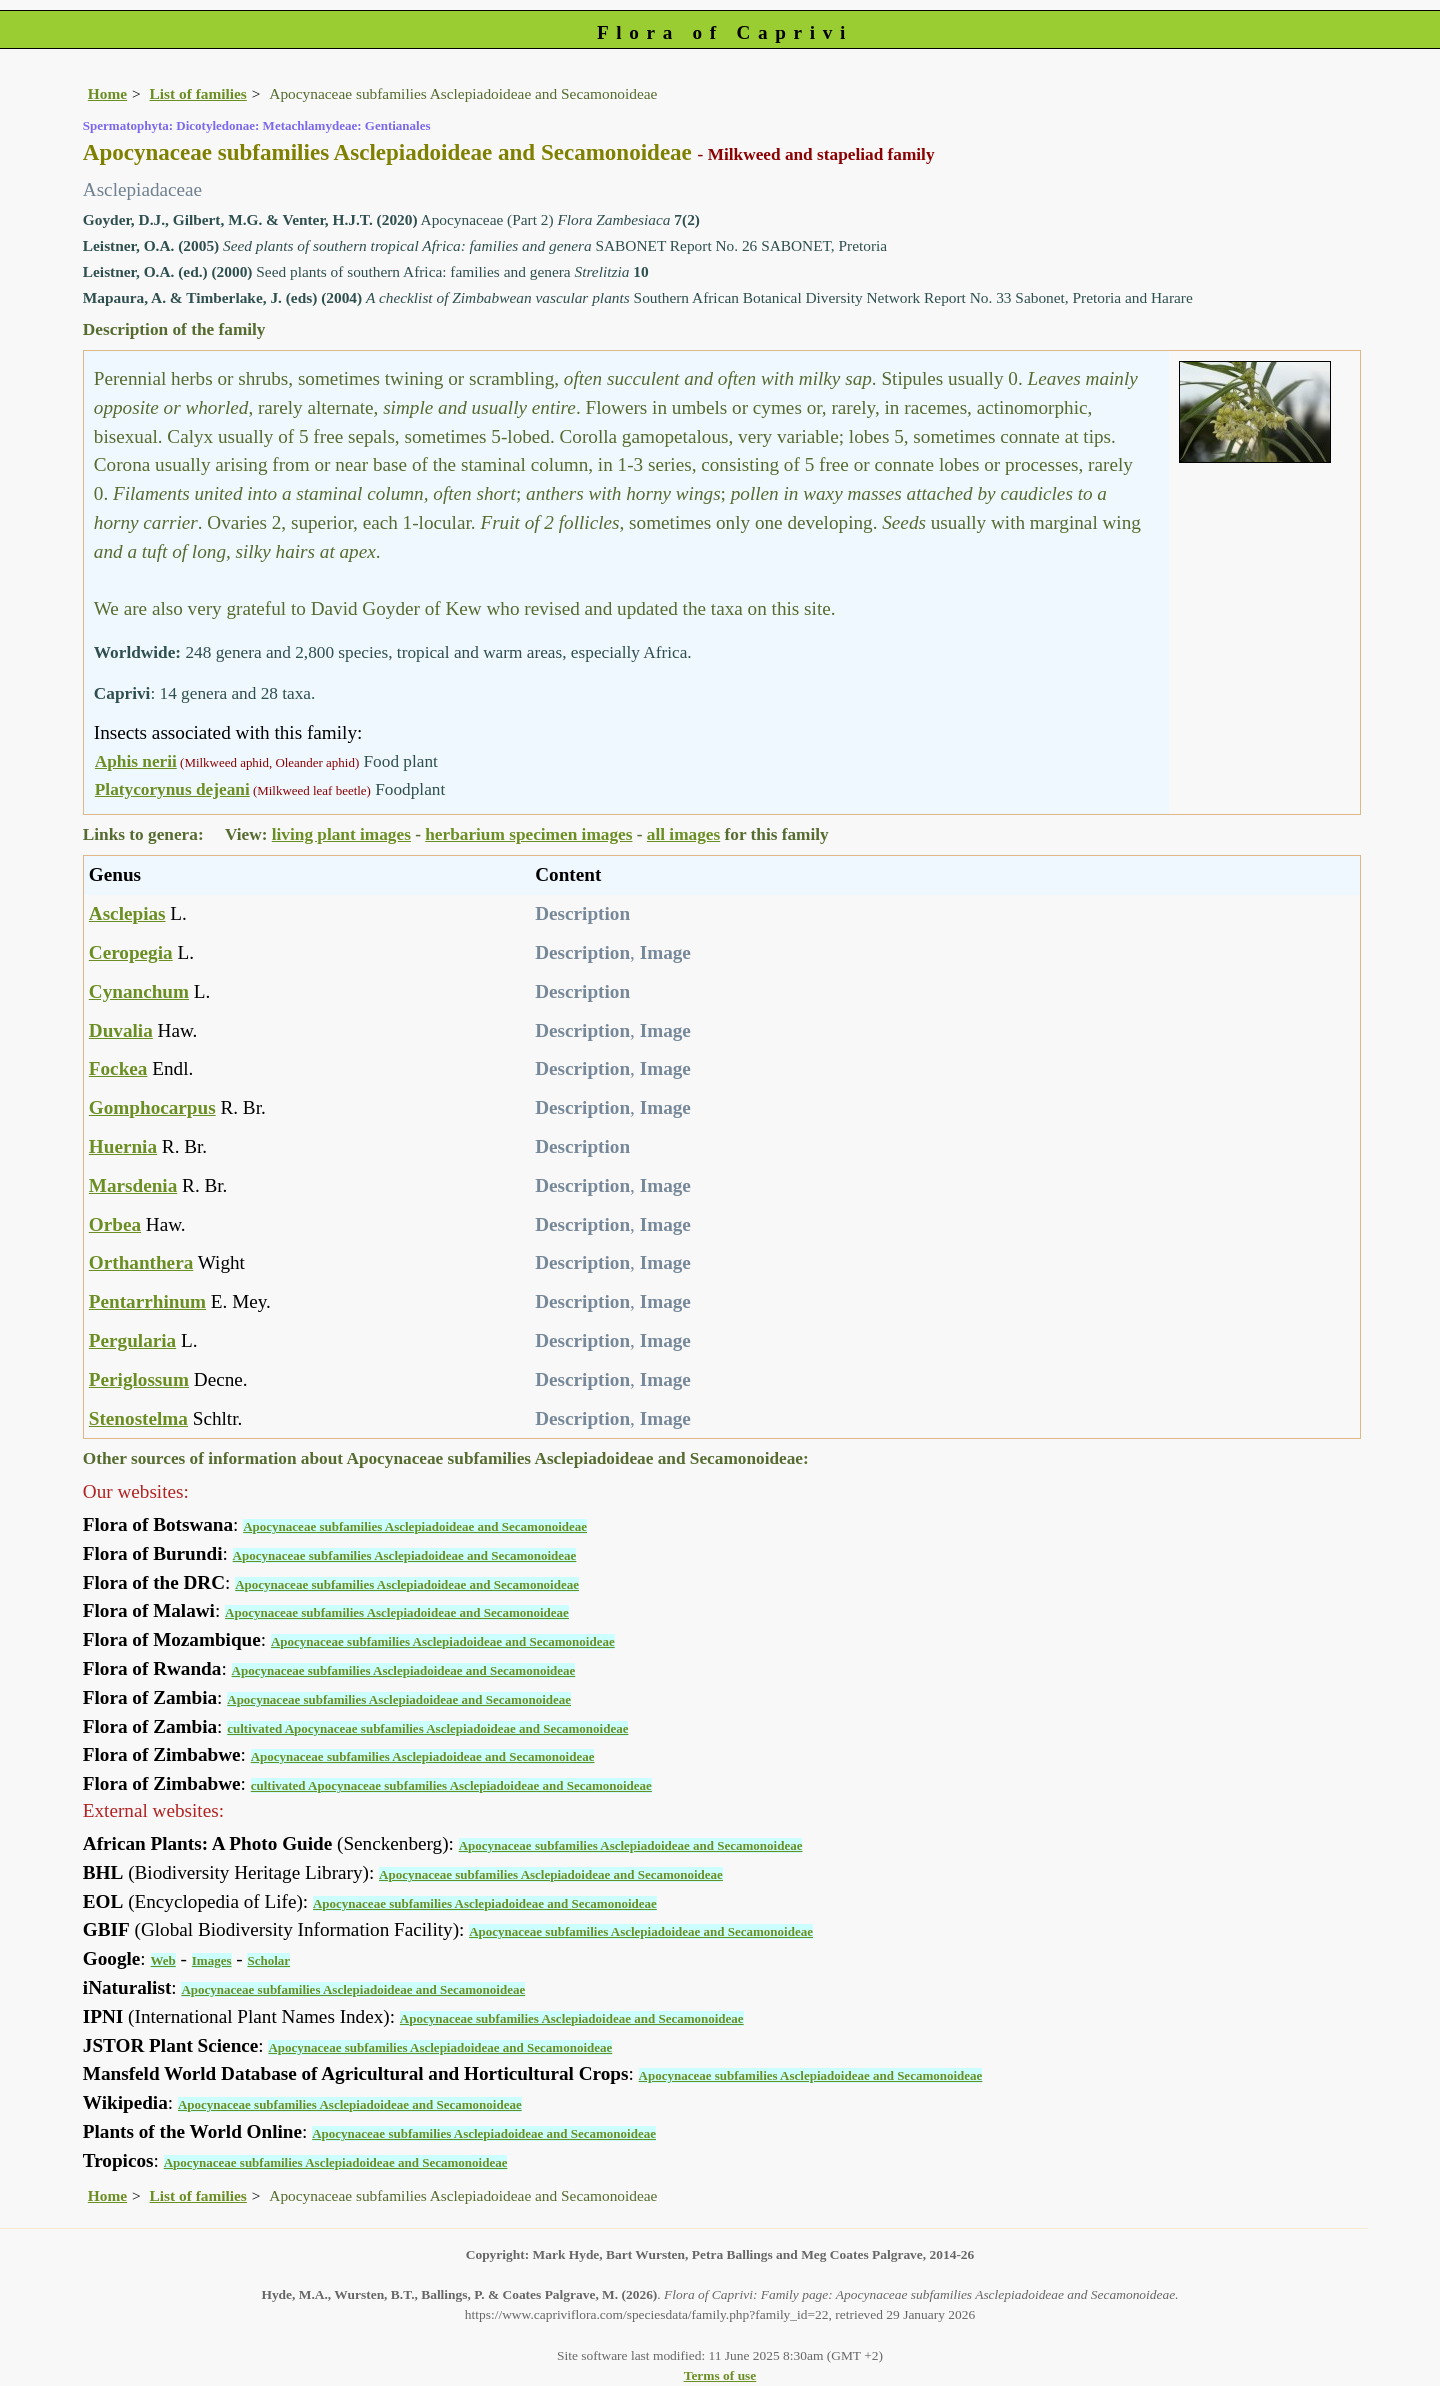  I want to click on living plant images, so click(341, 834).